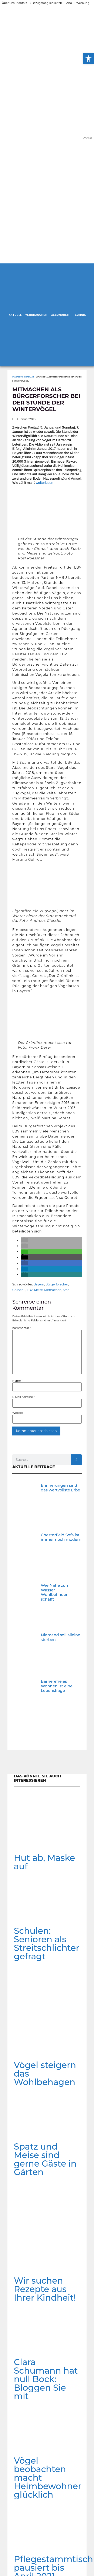 Image resolution: width=94 pixels, height=2576 pixels. Describe the element at coordinates (38, 1290) in the screenshot. I see `Meise` at that location.